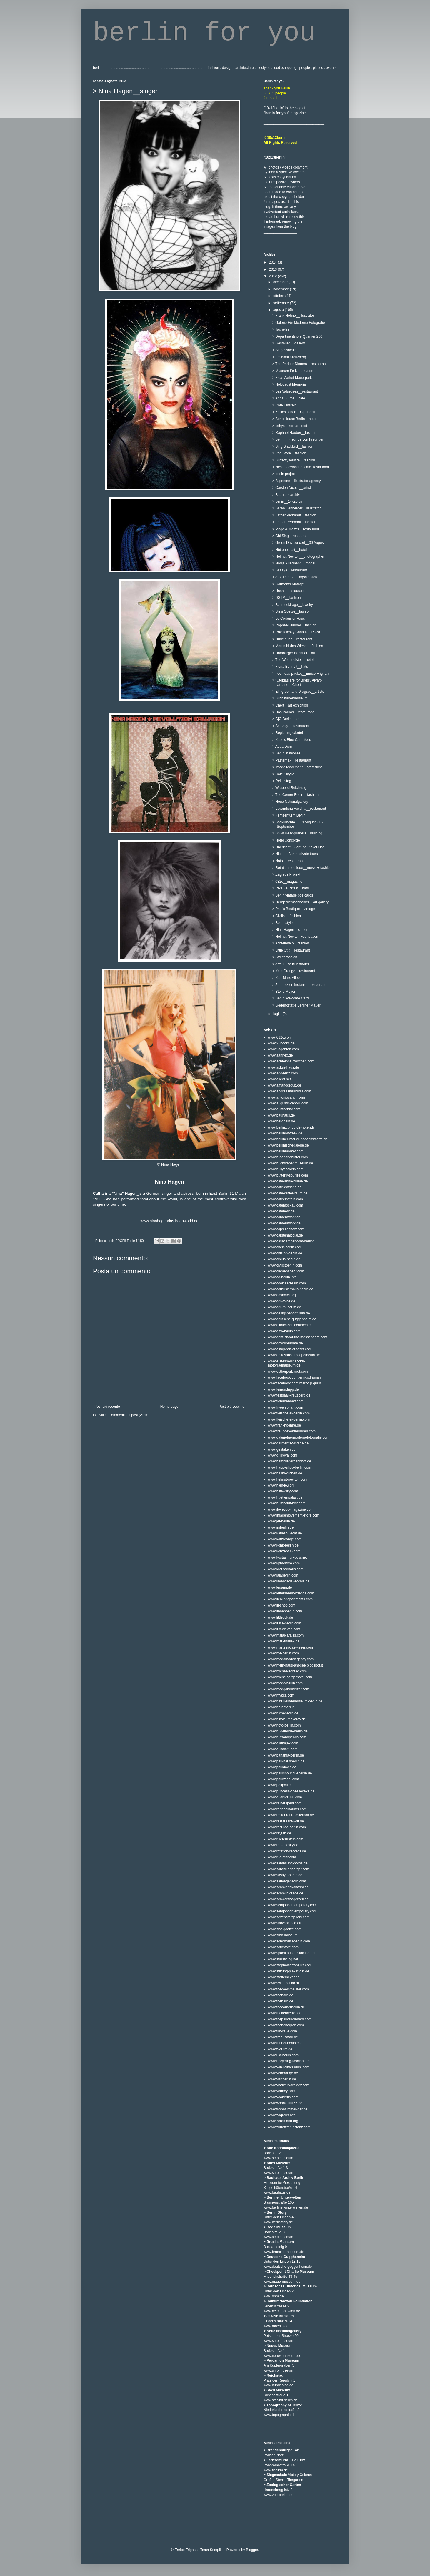 Image resolution: width=430 pixels, height=2576 pixels. I want to click on > Helmut Newton__photographer, so click(298, 556).